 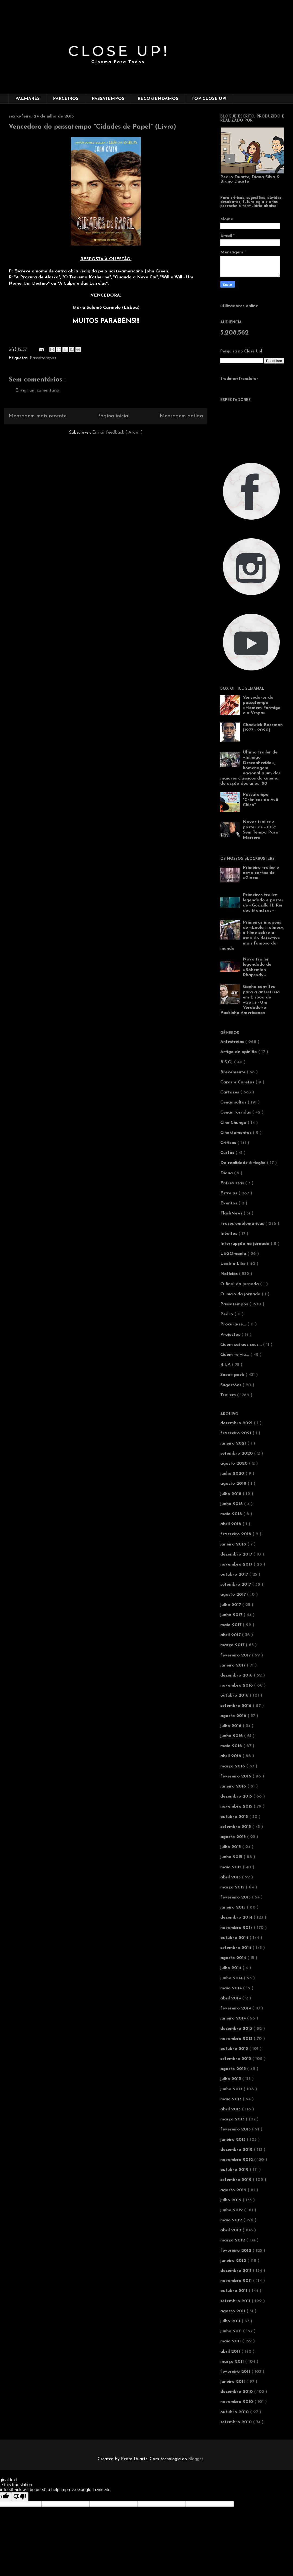 What do you see at coordinates (231, 1867) in the screenshot?
I see `maio 2015` at bounding box center [231, 1867].